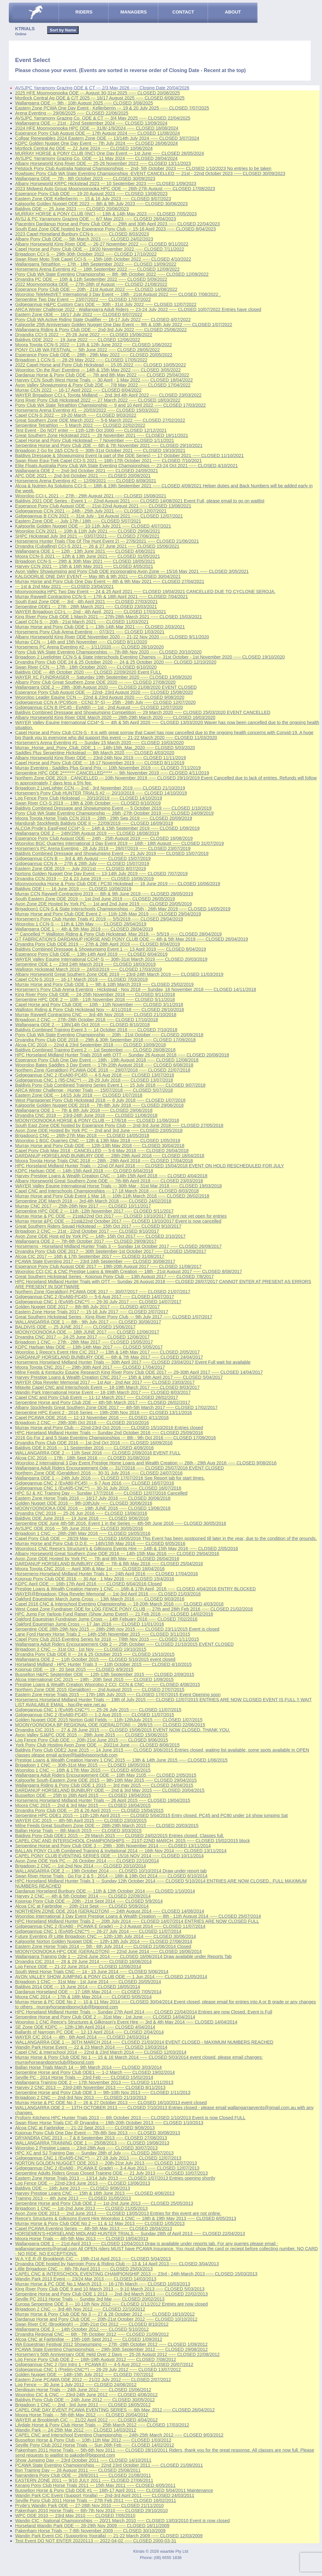 This screenshot has width=322, height=2576. What do you see at coordinates (128, 1271) in the screenshot?
I see `Wooroloo CCI,CIC & CNC Prestige Loans & Wealth Creation --- 18th - 21st August 2017 ----- CLOSED 8/08/2017` at bounding box center [128, 1271].